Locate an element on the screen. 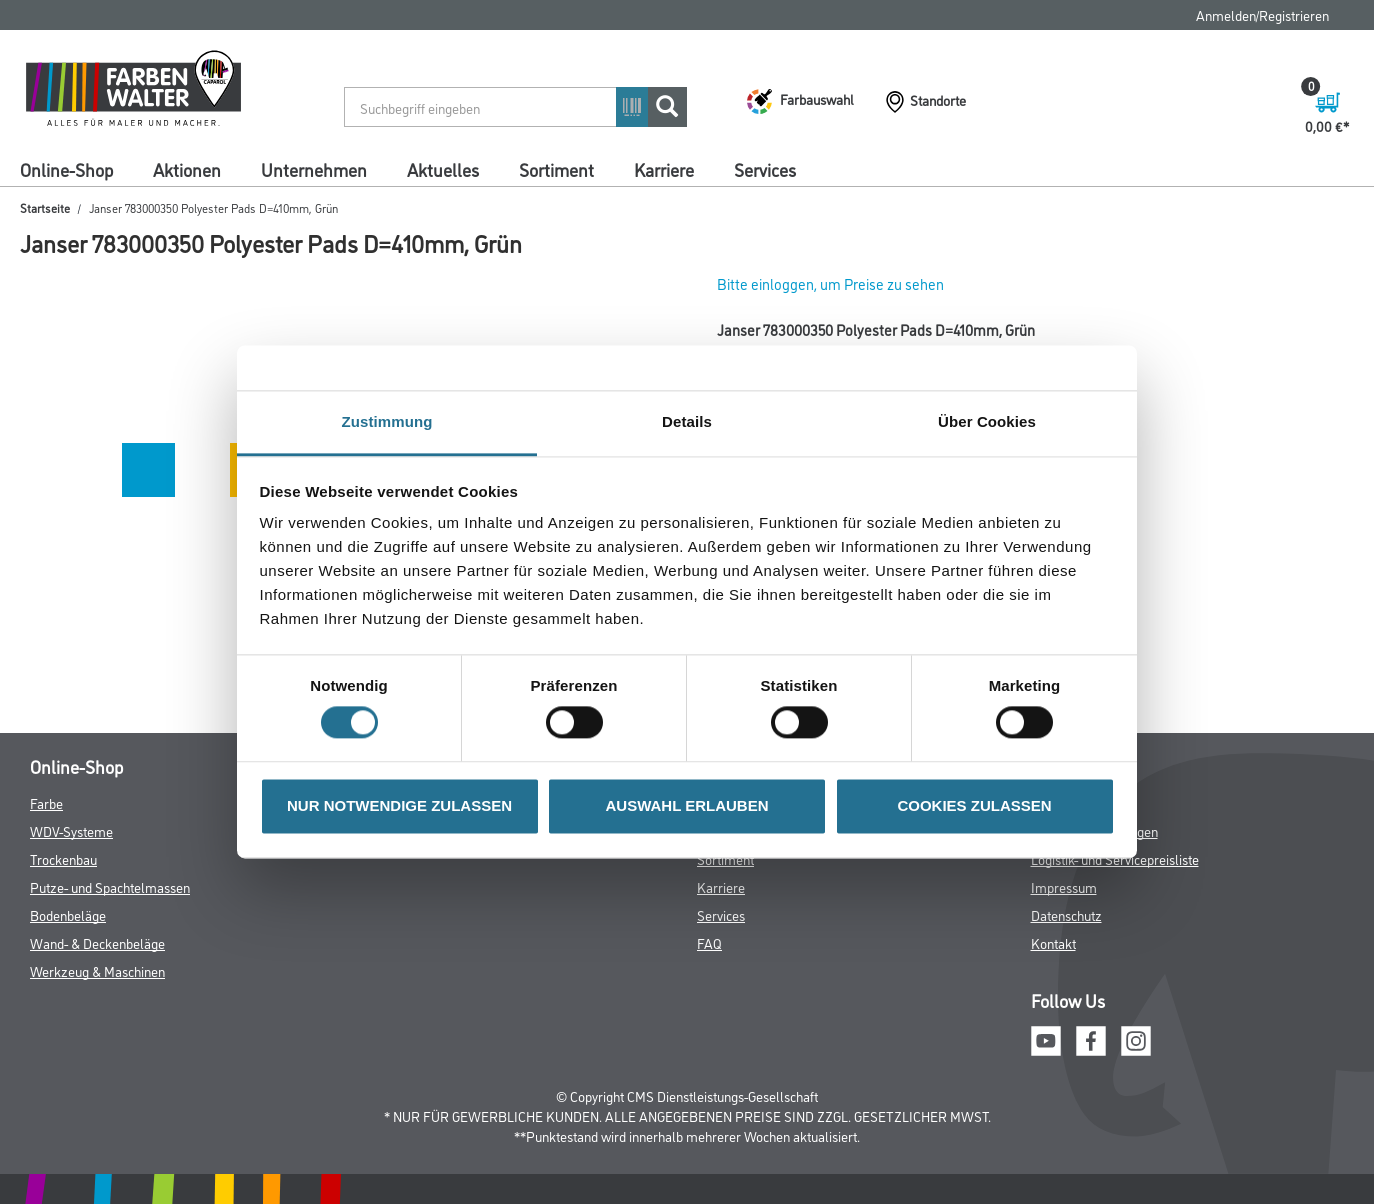  Unternehmen is located at coordinates (314, 169).